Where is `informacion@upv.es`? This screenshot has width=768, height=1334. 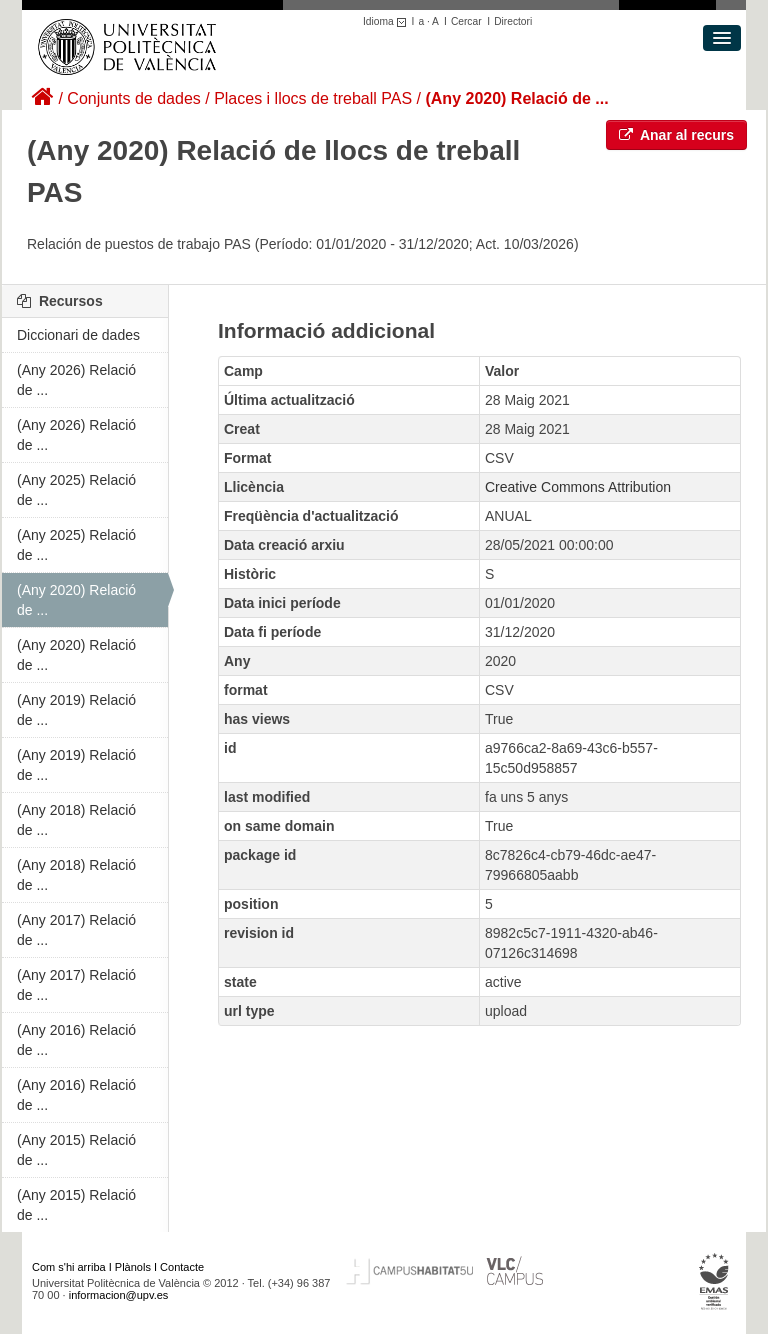 informacion@upv.es is located at coordinates (119, 1295).